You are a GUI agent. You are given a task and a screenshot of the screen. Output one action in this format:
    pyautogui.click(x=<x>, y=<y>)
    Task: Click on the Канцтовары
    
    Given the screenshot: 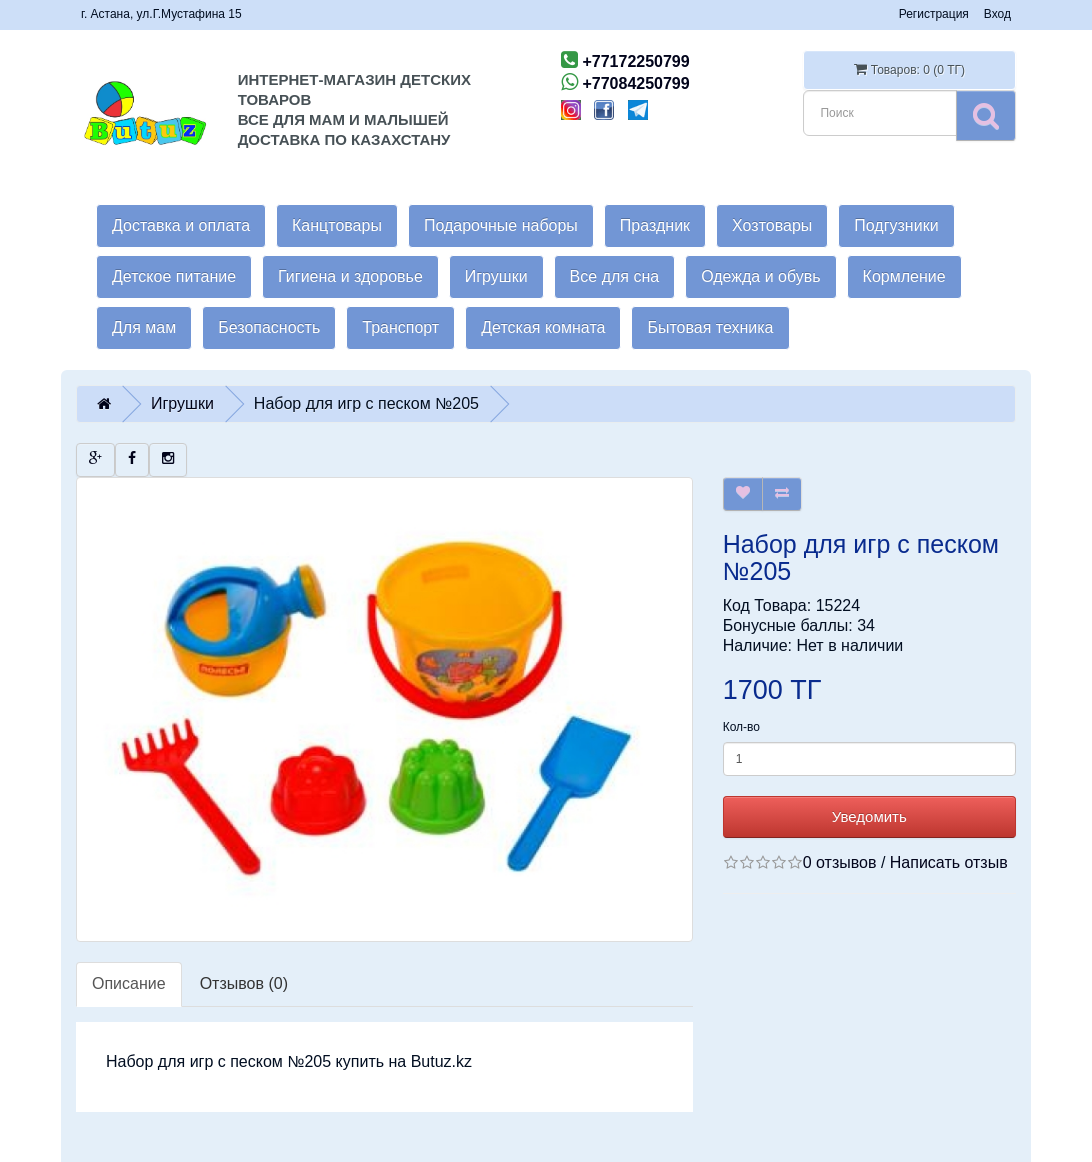 What is the action you would take?
    pyautogui.click(x=337, y=225)
    